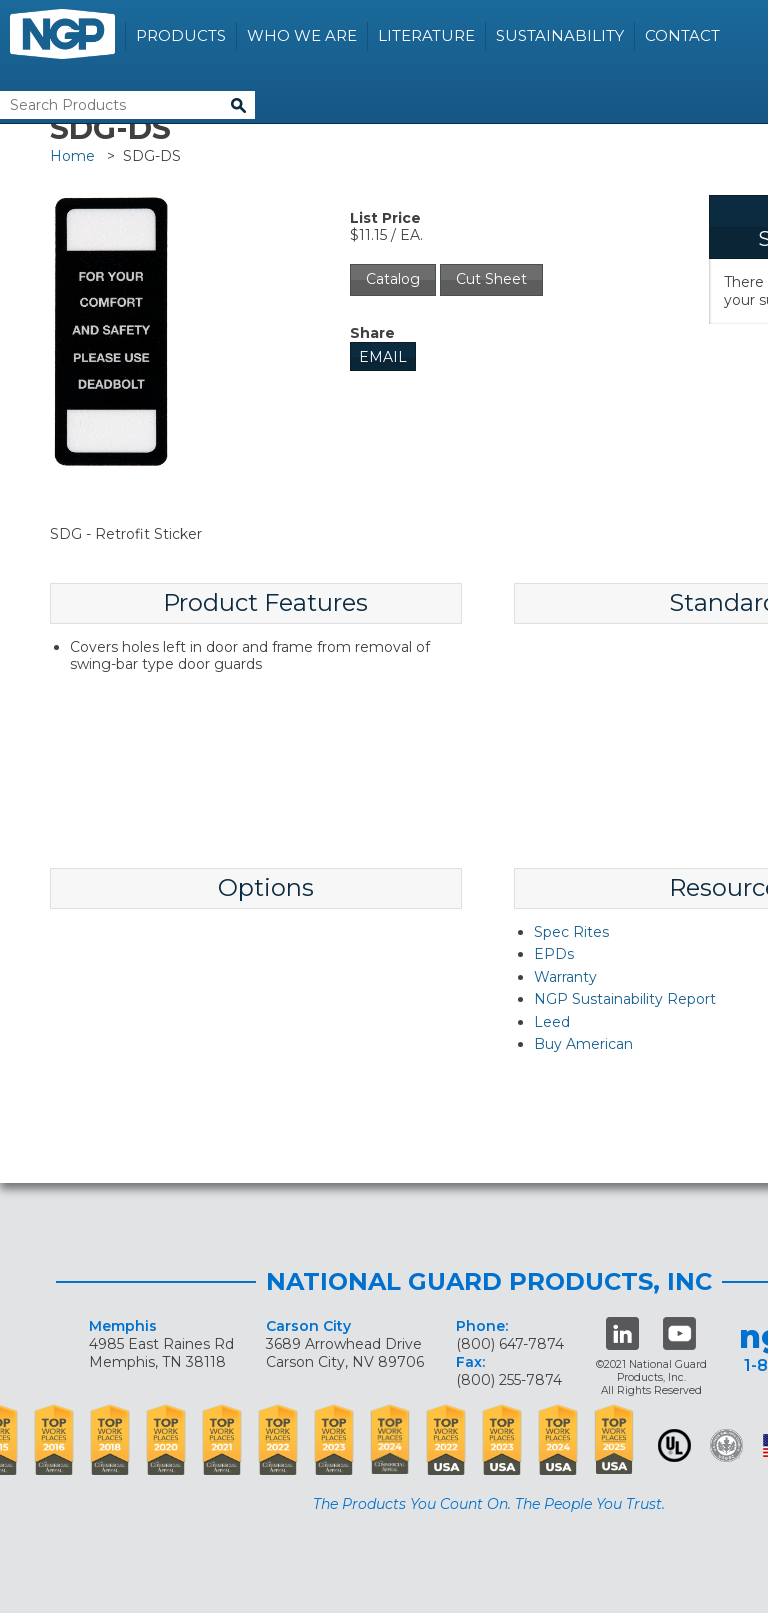 This screenshot has height=1613, width=768. Describe the element at coordinates (726, 1445) in the screenshot. I see `Green Building` at that location.